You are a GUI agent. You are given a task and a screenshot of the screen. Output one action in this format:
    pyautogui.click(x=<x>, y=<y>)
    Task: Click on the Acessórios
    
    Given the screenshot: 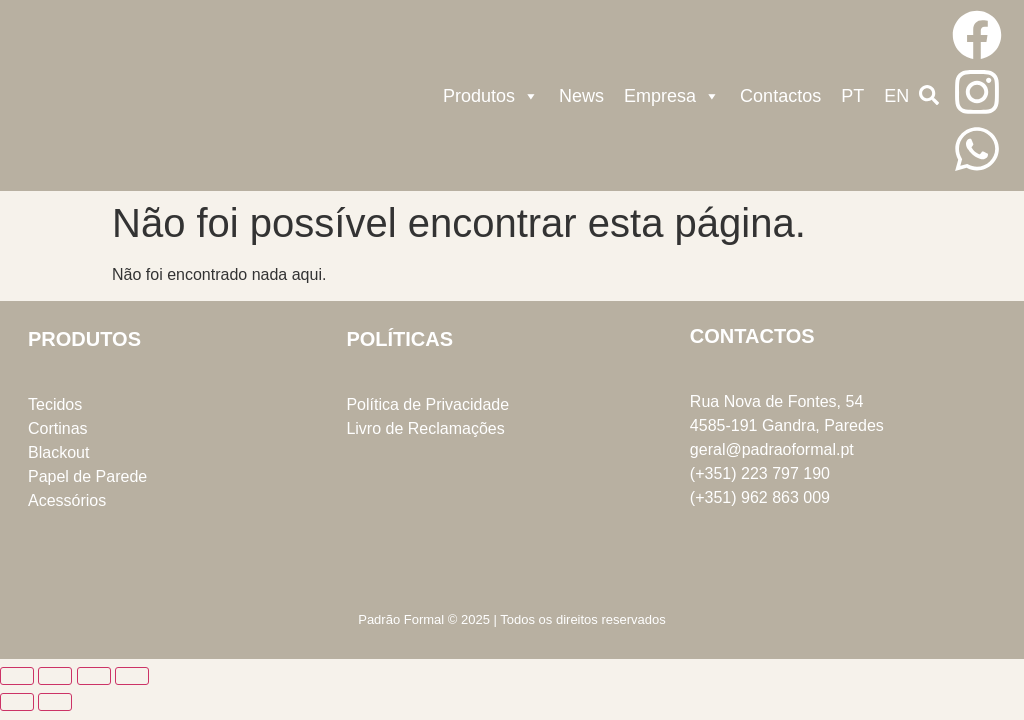 What is the action you would take?
    pyautogui.click(x=67, y=500)
    